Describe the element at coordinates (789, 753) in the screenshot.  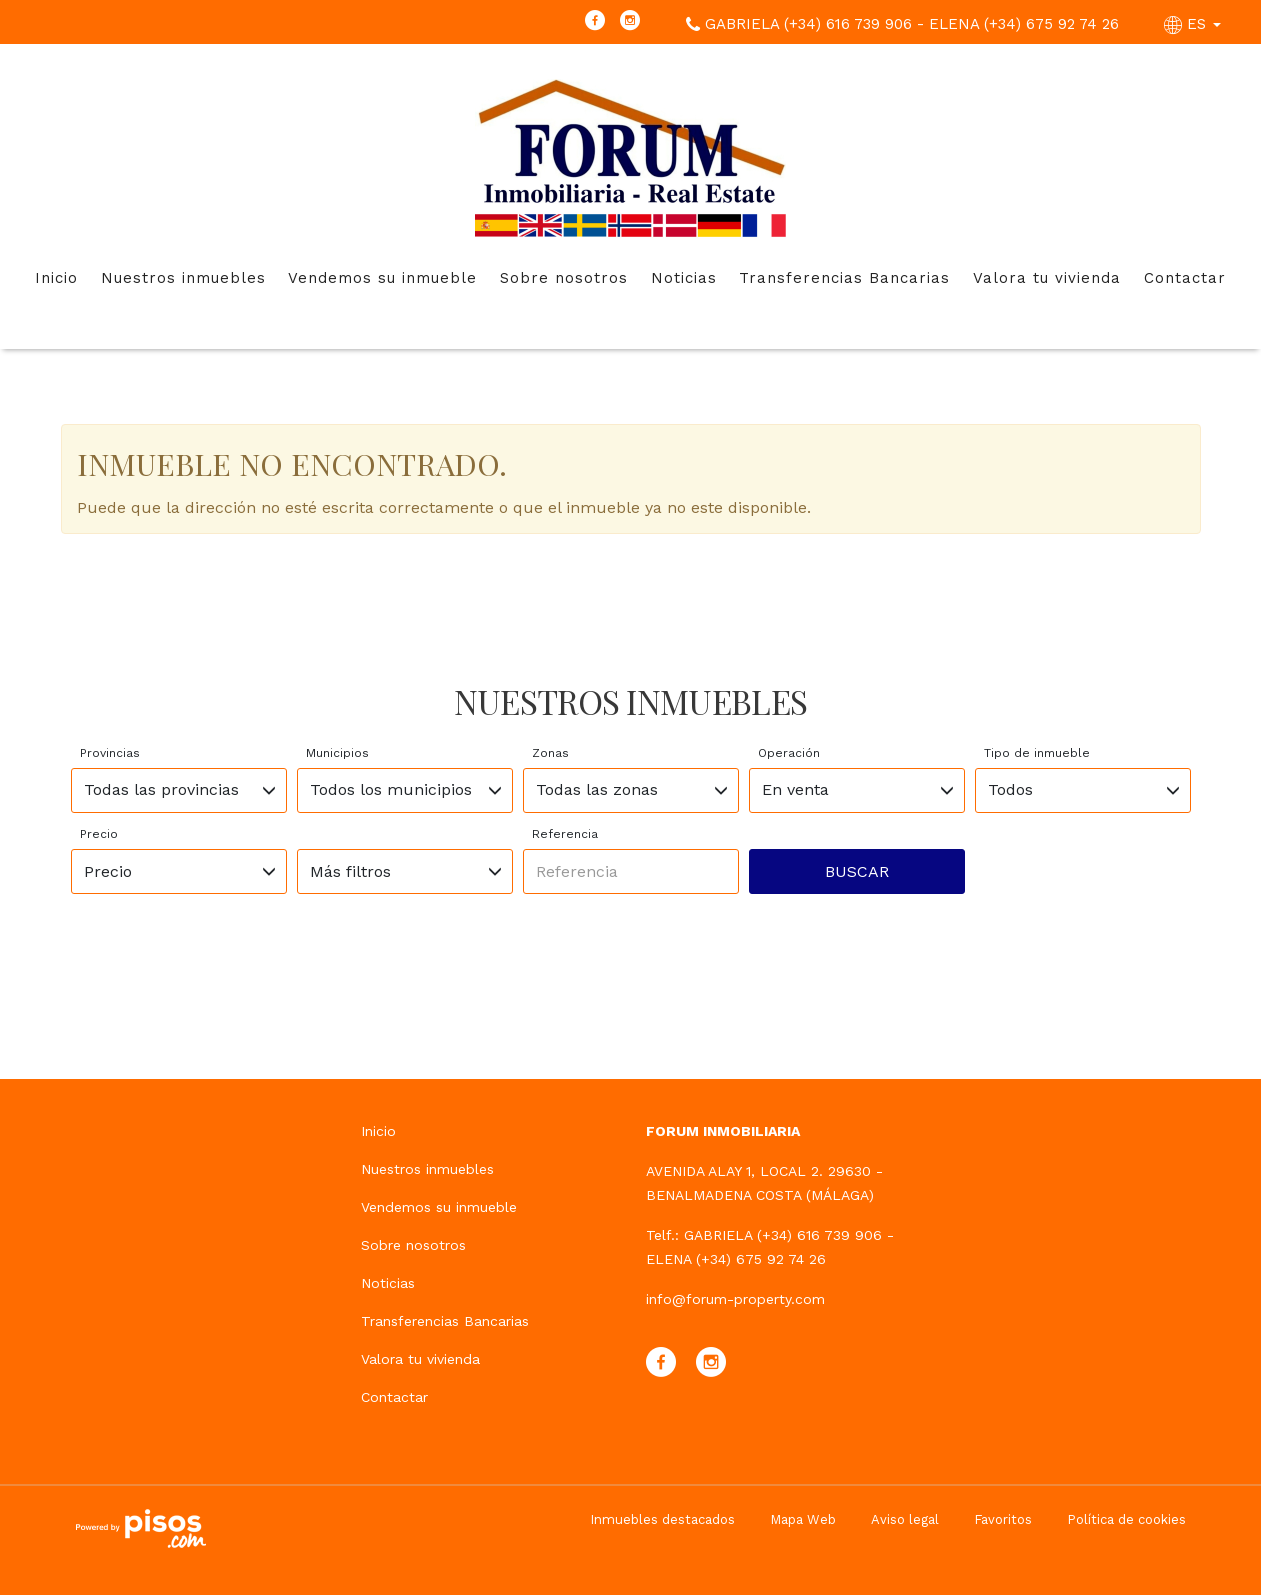
I see `Operación` at that location.